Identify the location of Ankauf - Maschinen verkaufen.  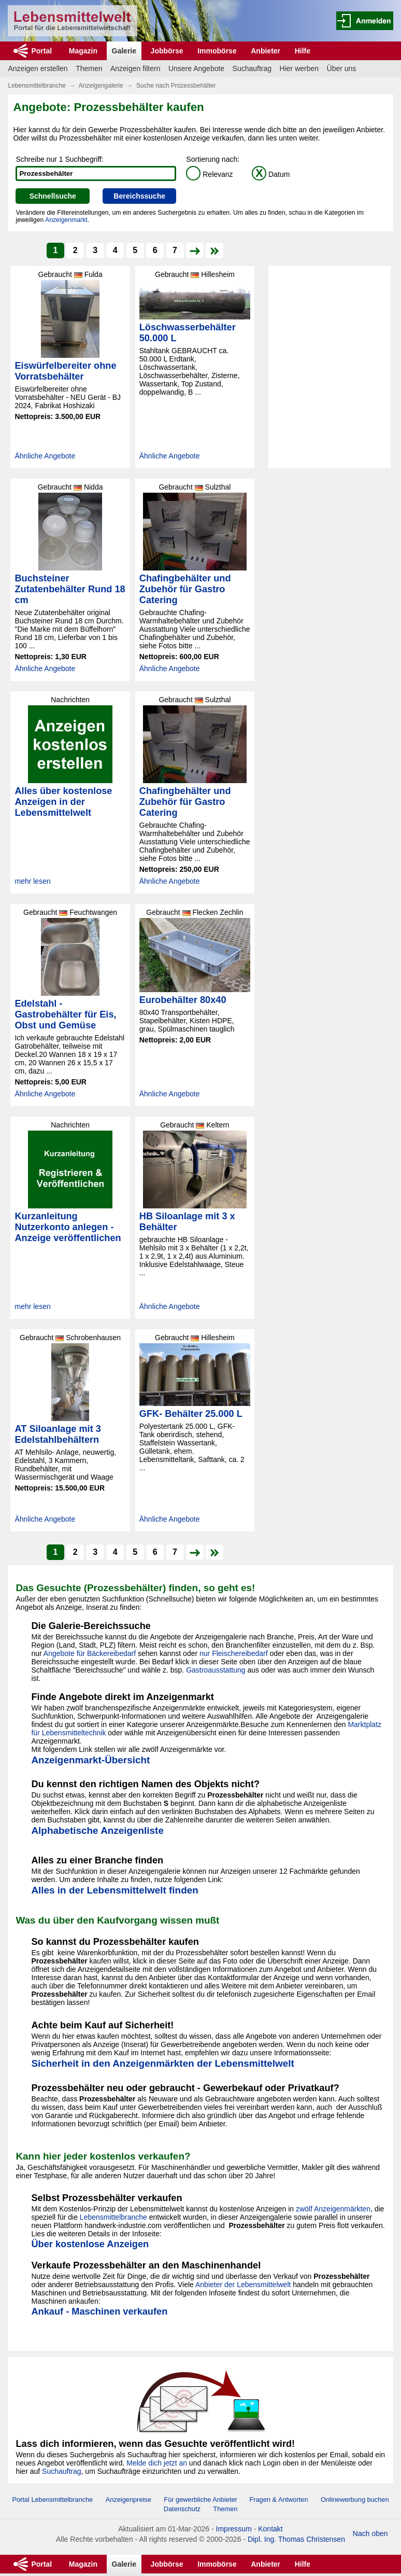
(99, 2311).